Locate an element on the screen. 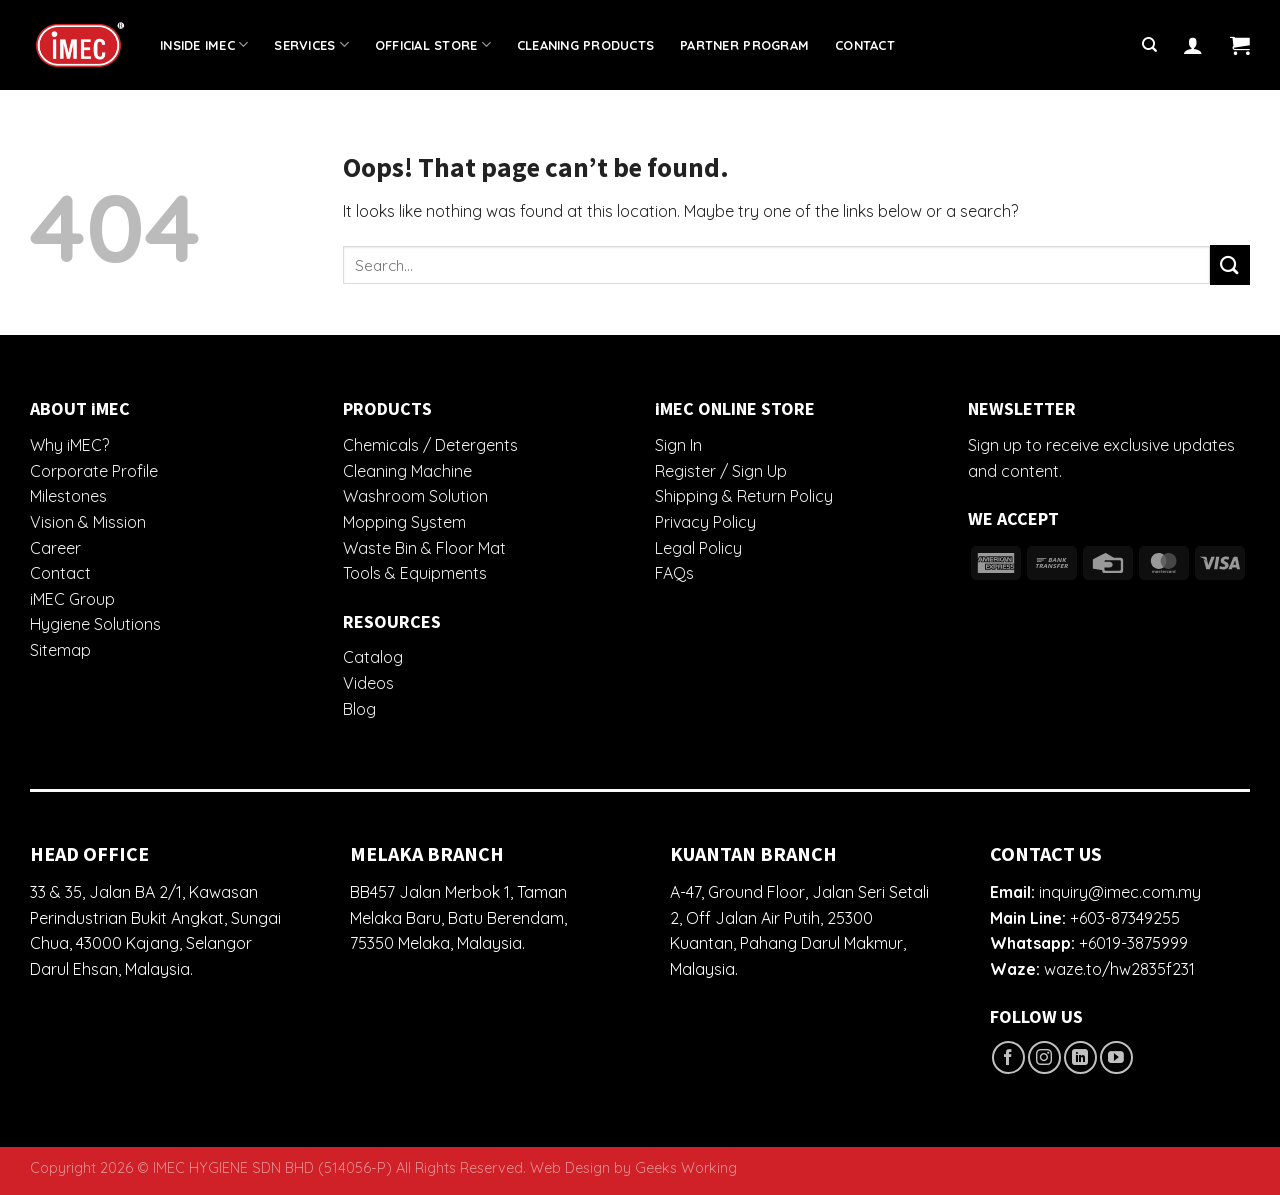 This screenshot has width=1280, height=1195. Privacy Policy is located at coordinates (705, 522).